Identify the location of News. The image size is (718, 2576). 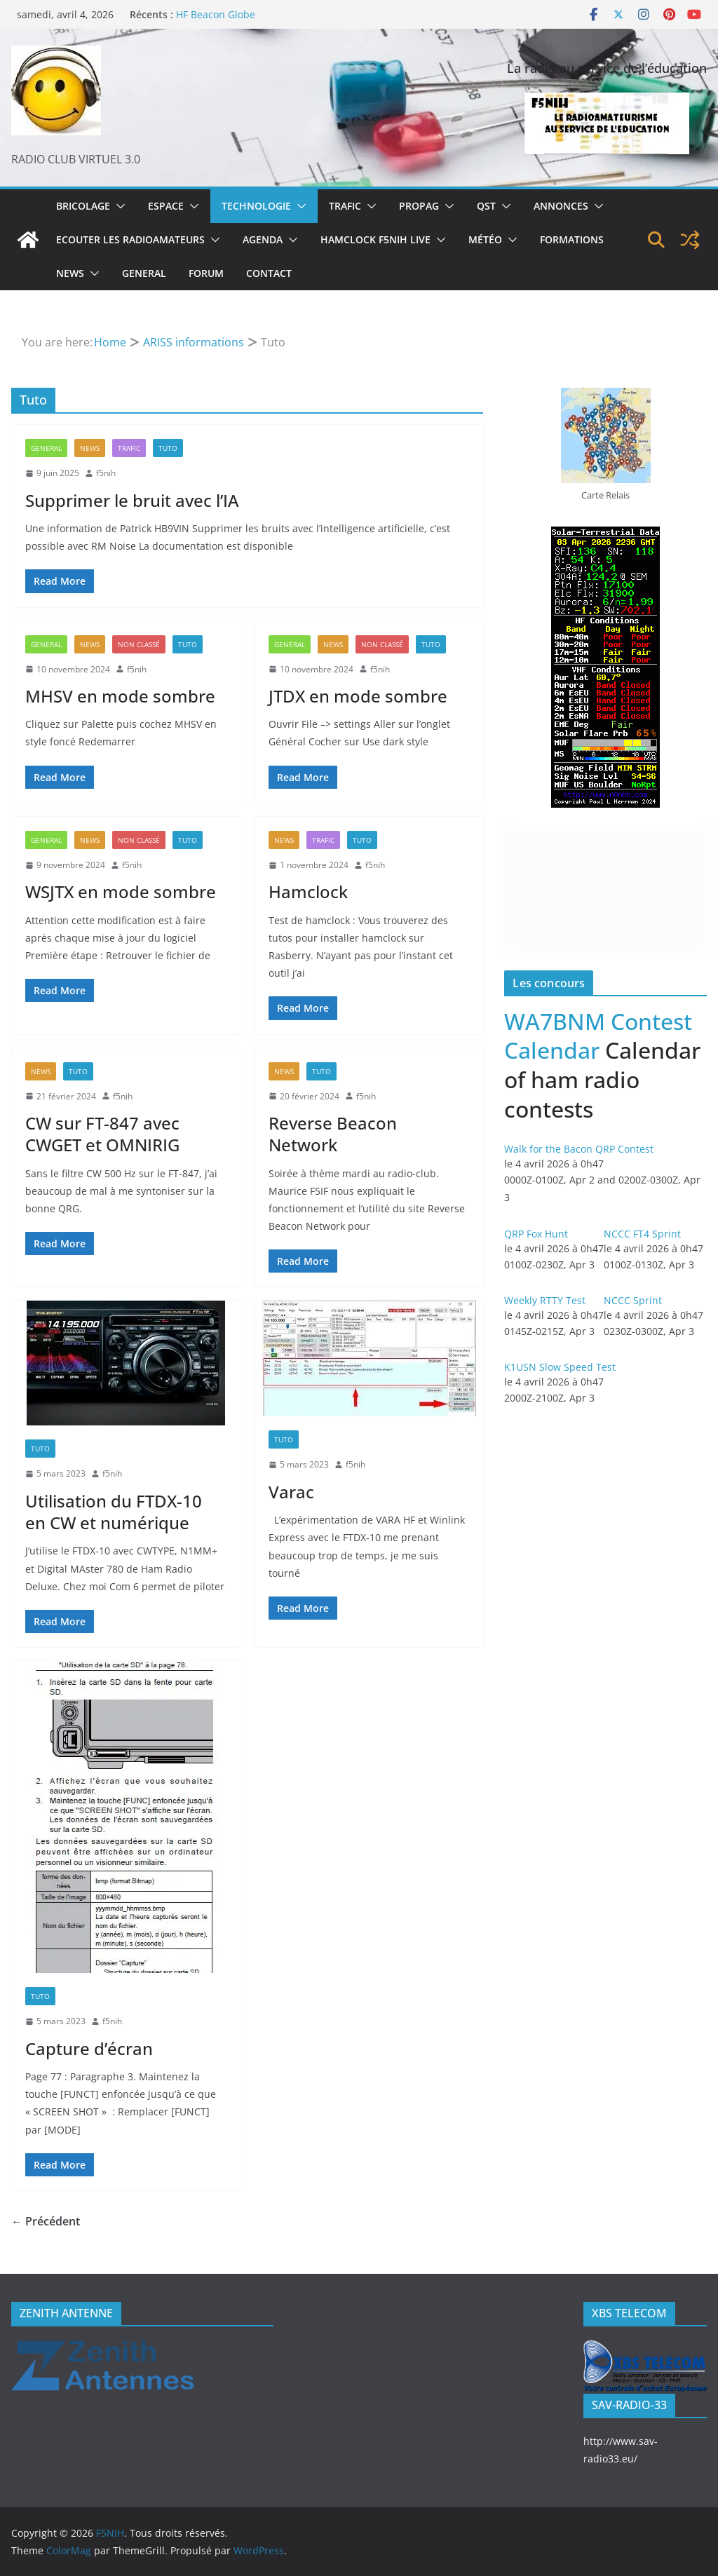
(70, 273).